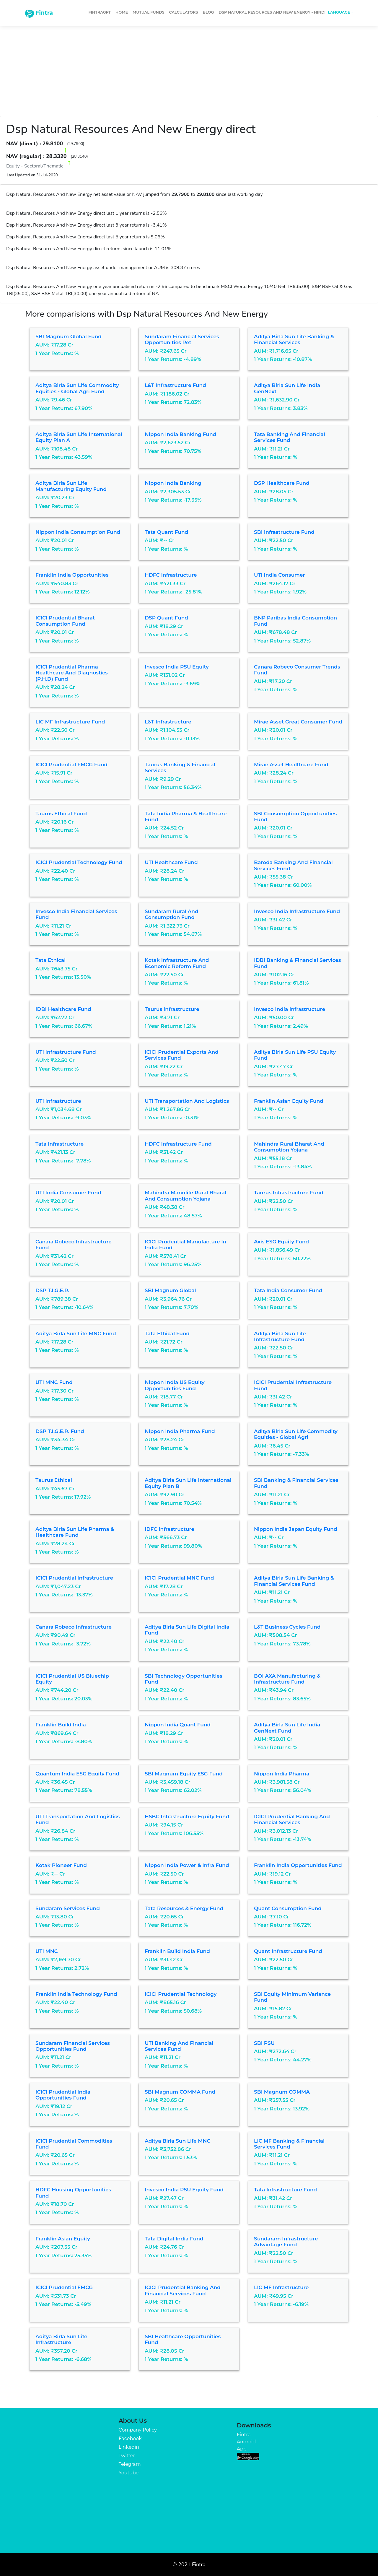 This screenshot has height=2576, width=378. Describe the element at coordinates (166, 532) in the screenshot. I see `Tata Quant Fund` at that location.